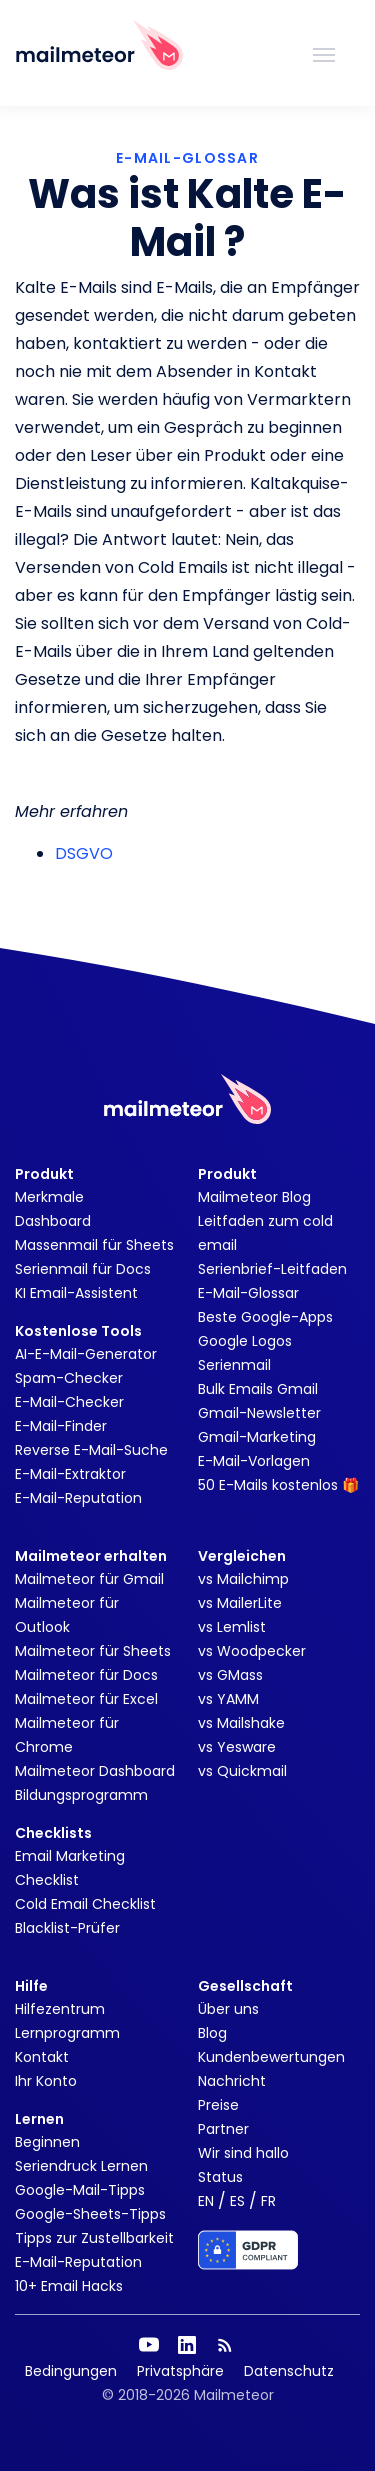  I want to click on vs Quickmail, so click(242, 1771).